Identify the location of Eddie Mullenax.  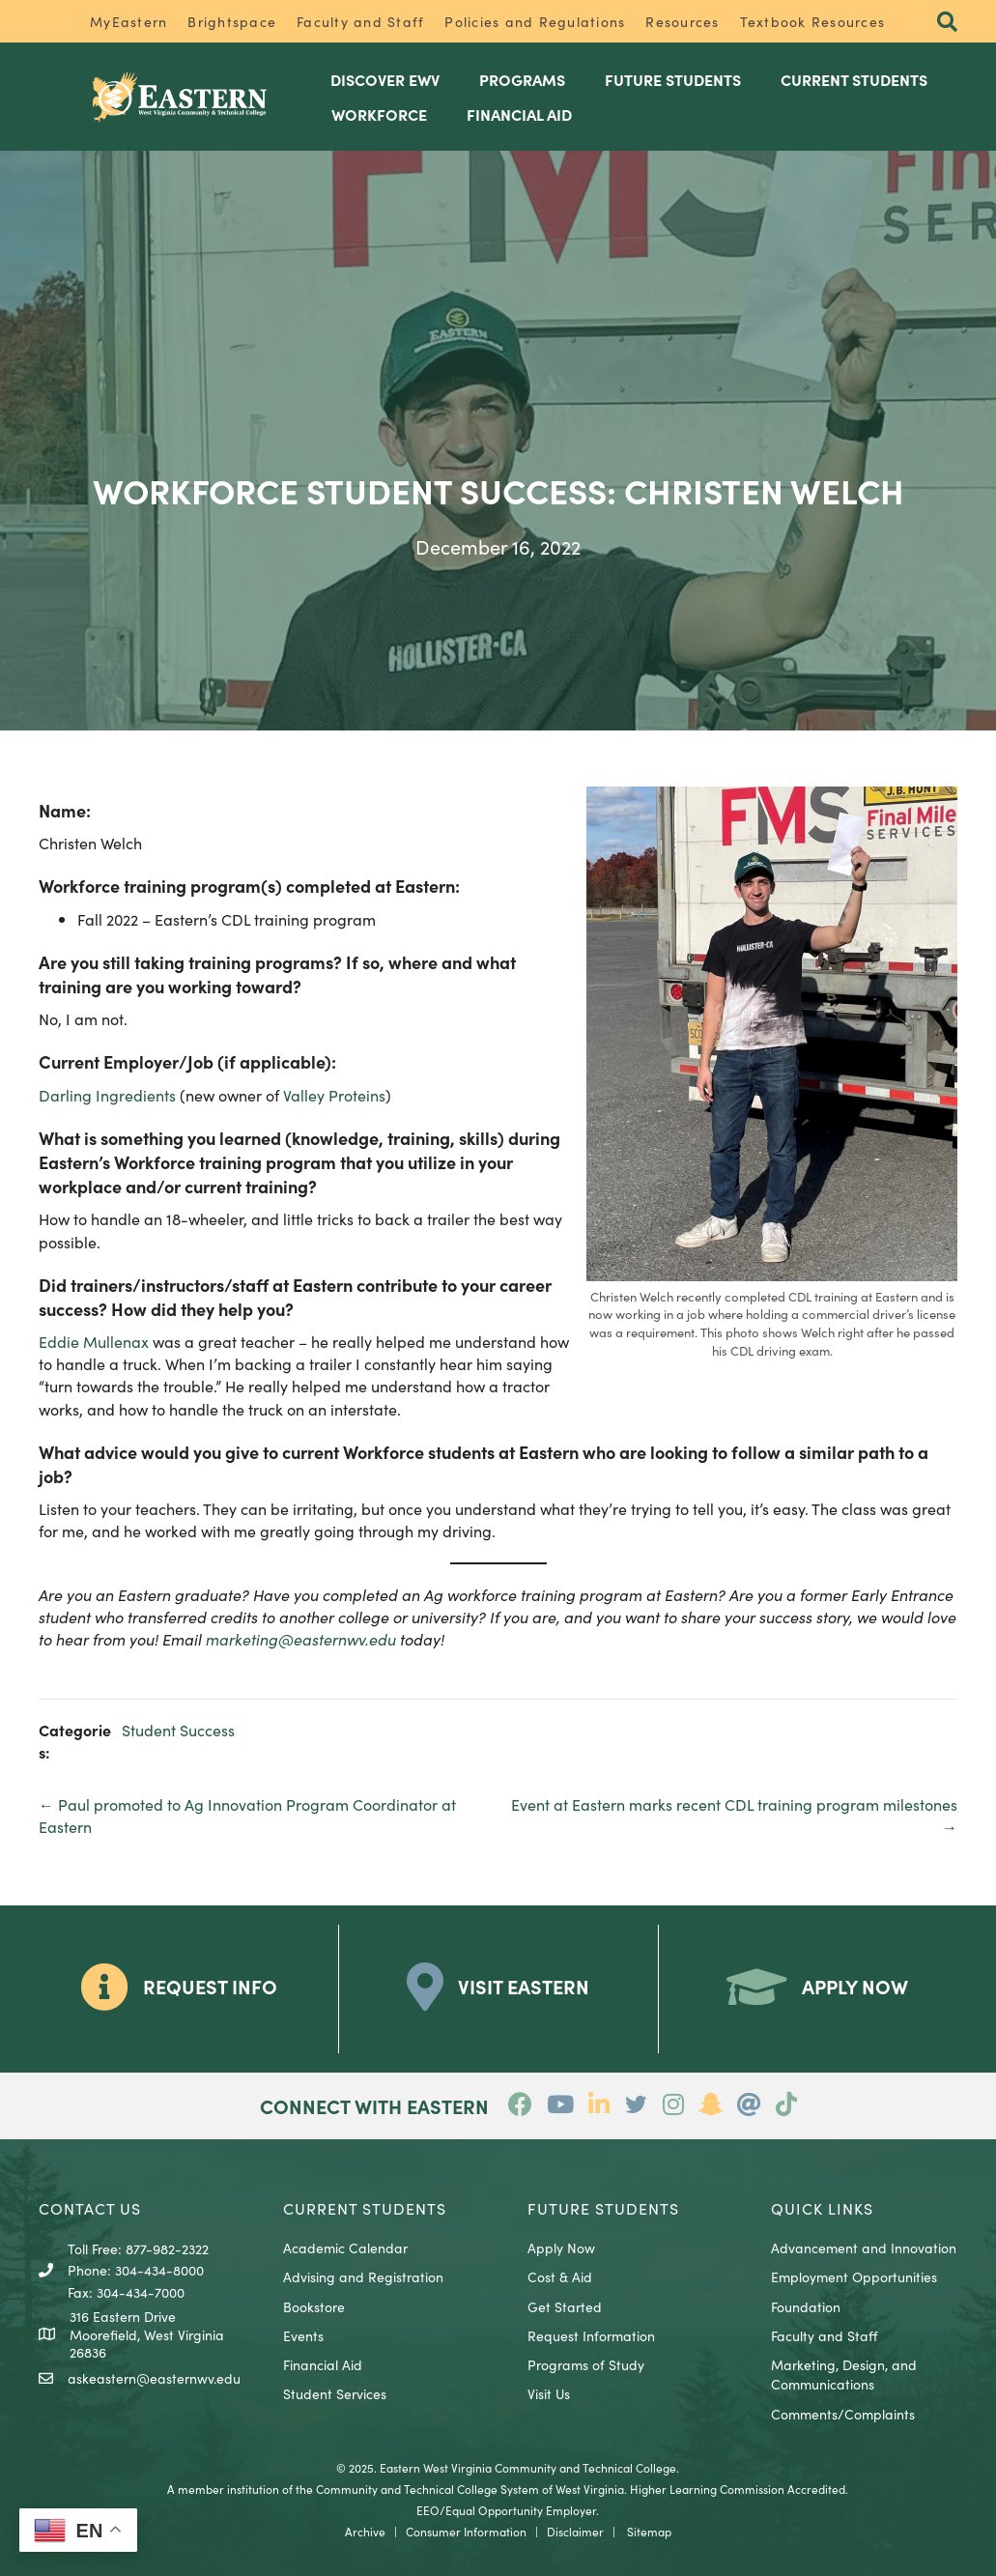
(94, 1341).